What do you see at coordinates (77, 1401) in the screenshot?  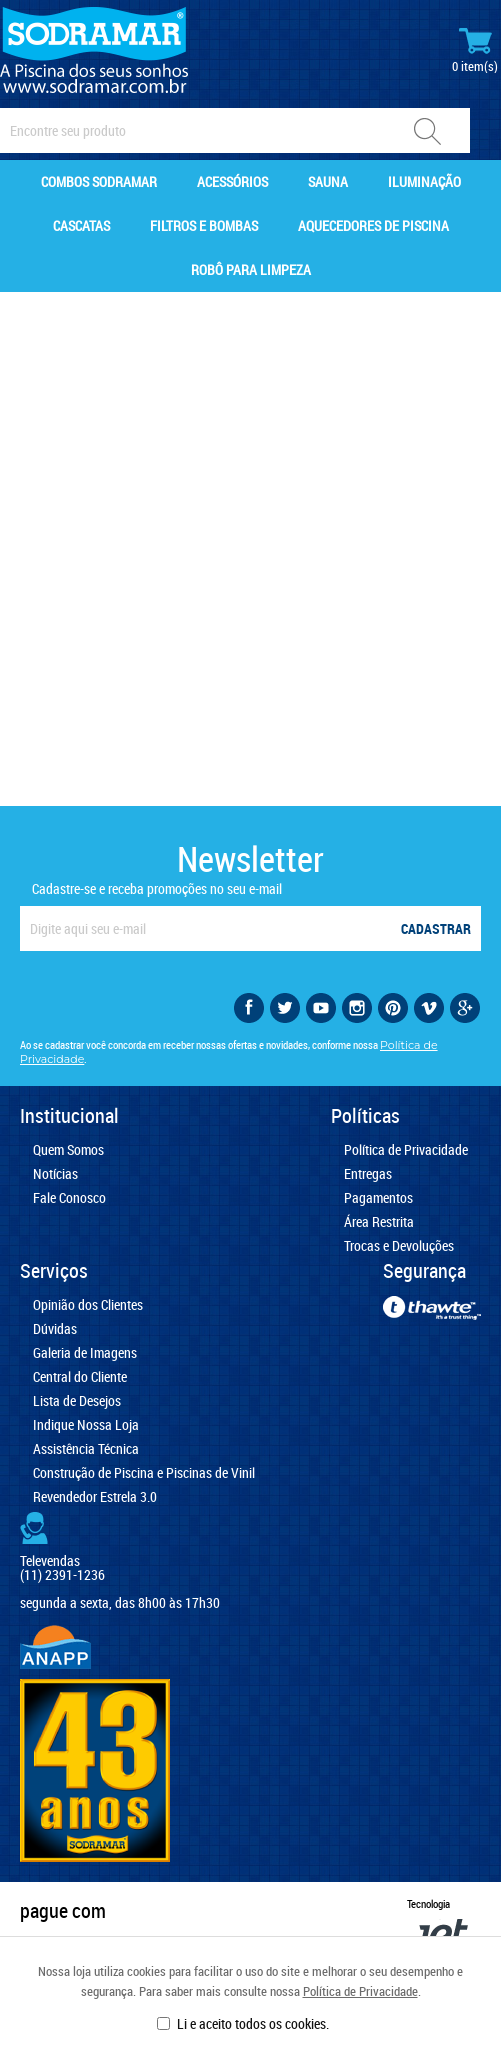 I see `Lista de Desejos` at bounding box center [77, 1401].